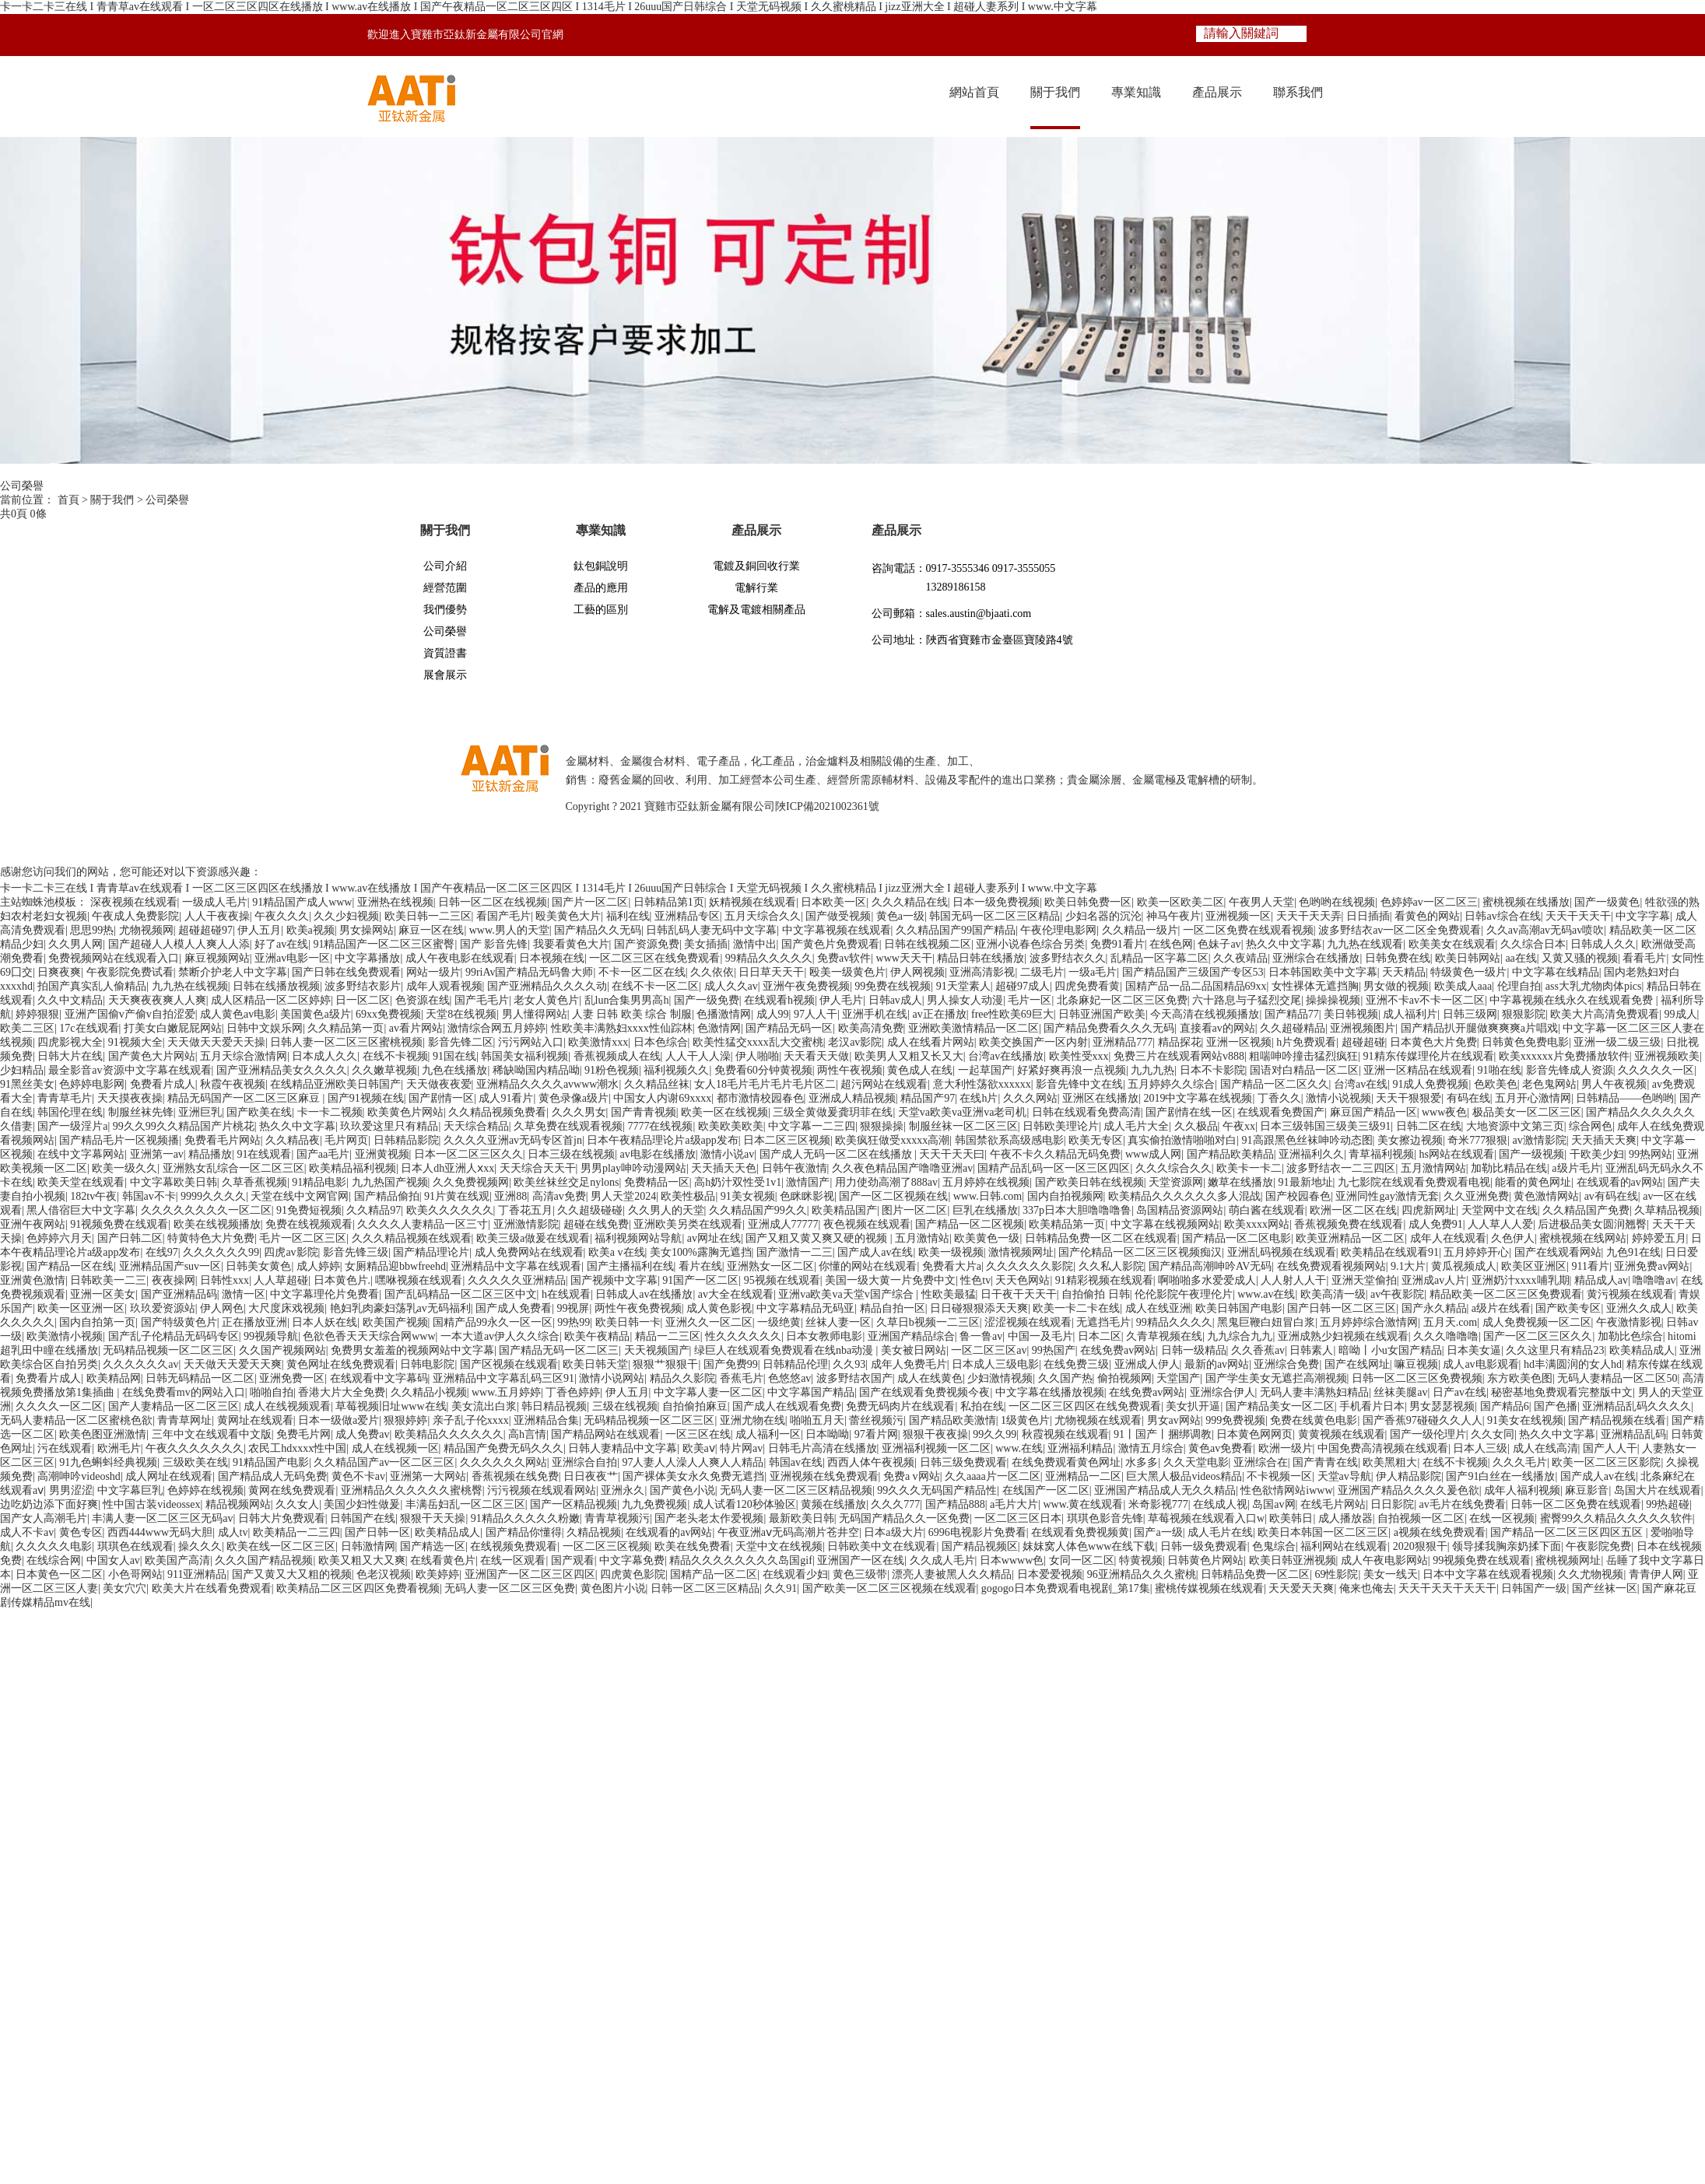  What do you see at coordinates (506, 1098) in the screenshot?
I see `成人91看片` at bounding box center [506, 1098].